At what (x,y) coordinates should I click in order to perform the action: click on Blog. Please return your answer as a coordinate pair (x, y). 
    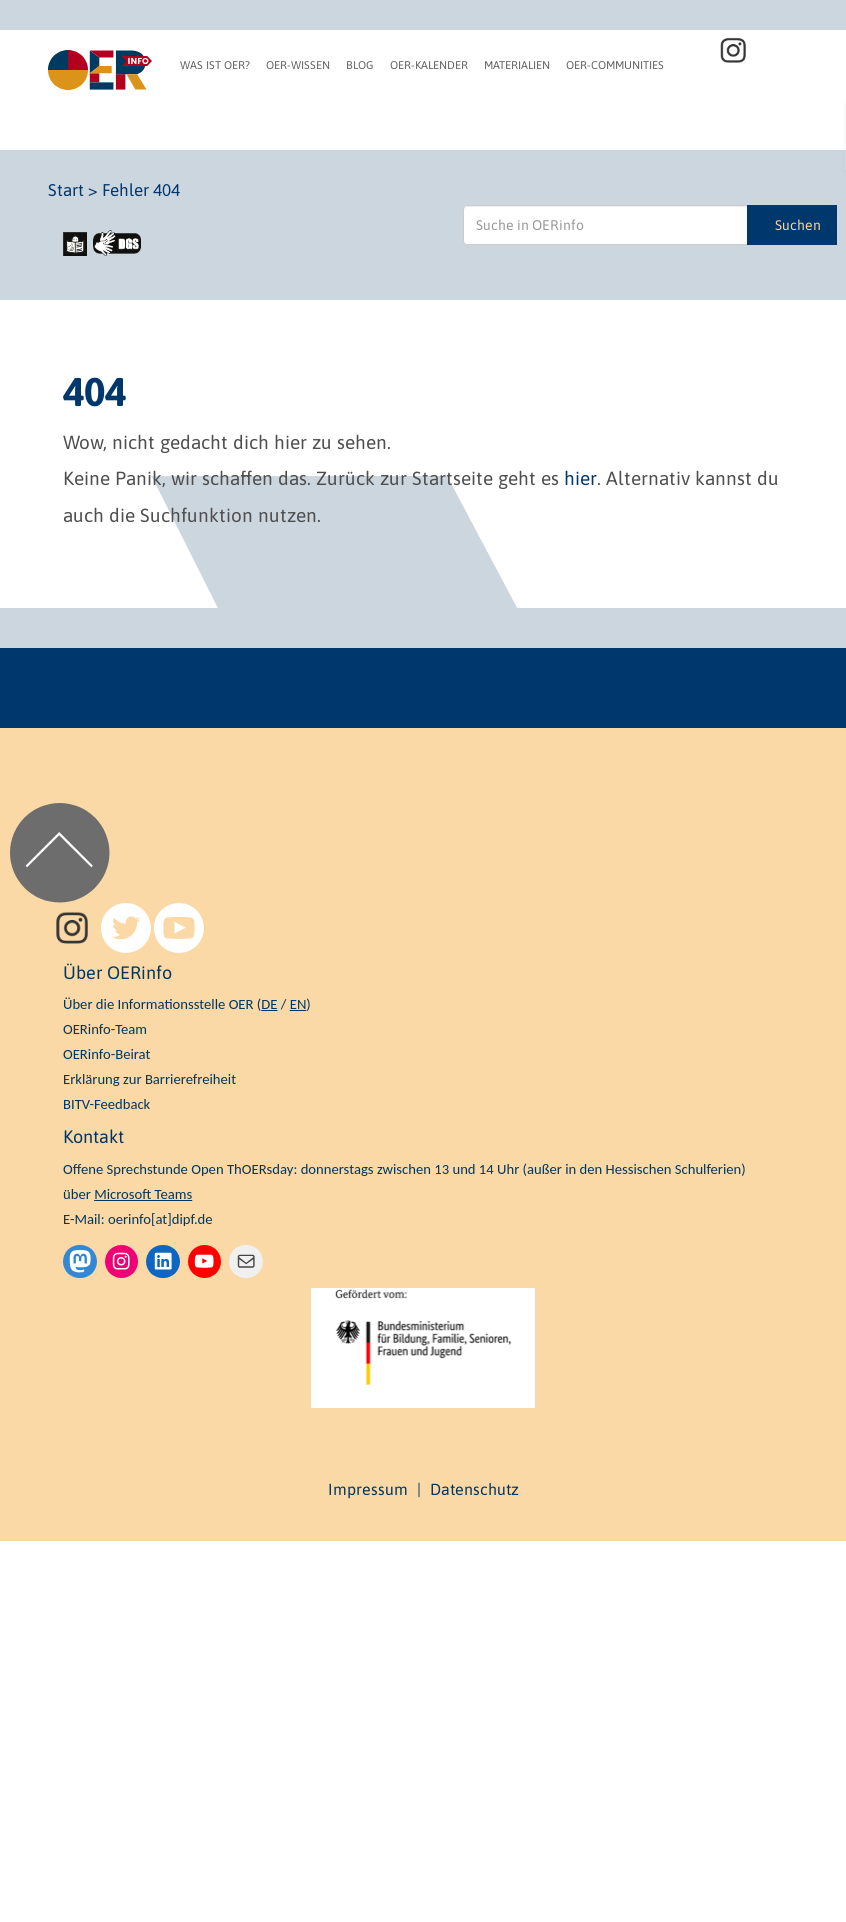
    Looking at the image, I should click on (360, 65).